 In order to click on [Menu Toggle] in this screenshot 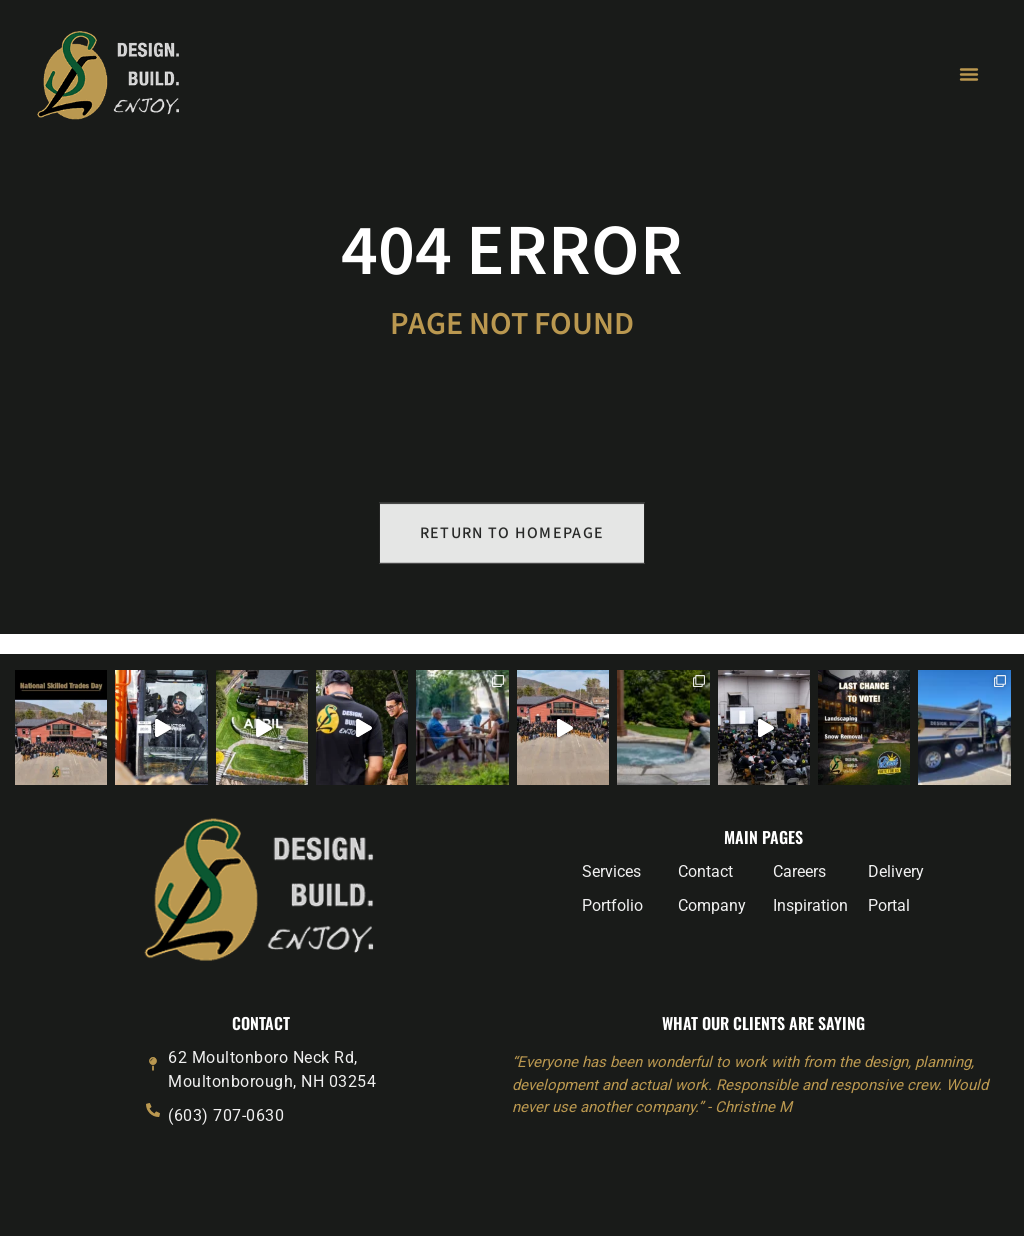, I will do `click(969, 74)`.